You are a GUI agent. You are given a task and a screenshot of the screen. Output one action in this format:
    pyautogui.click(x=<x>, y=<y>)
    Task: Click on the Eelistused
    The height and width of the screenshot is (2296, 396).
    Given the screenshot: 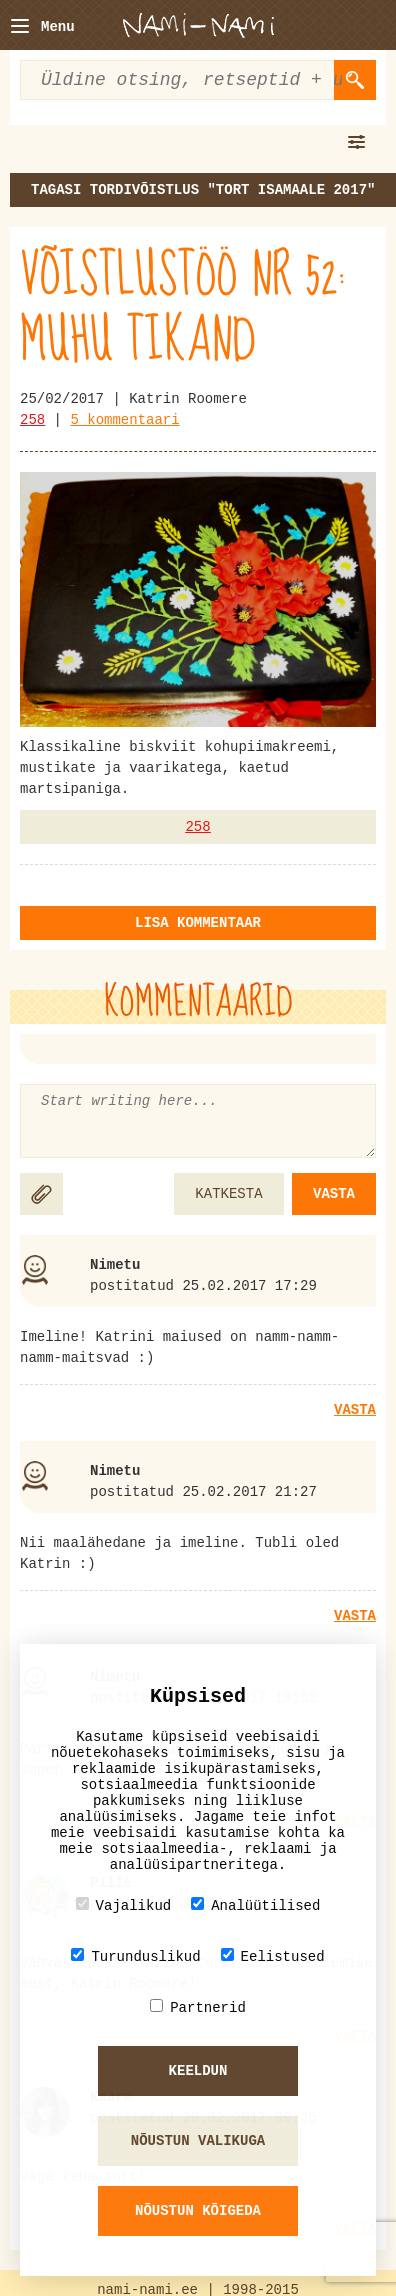 What is the action you would take?
    pyautogui.click(x=273, y=1956)
    